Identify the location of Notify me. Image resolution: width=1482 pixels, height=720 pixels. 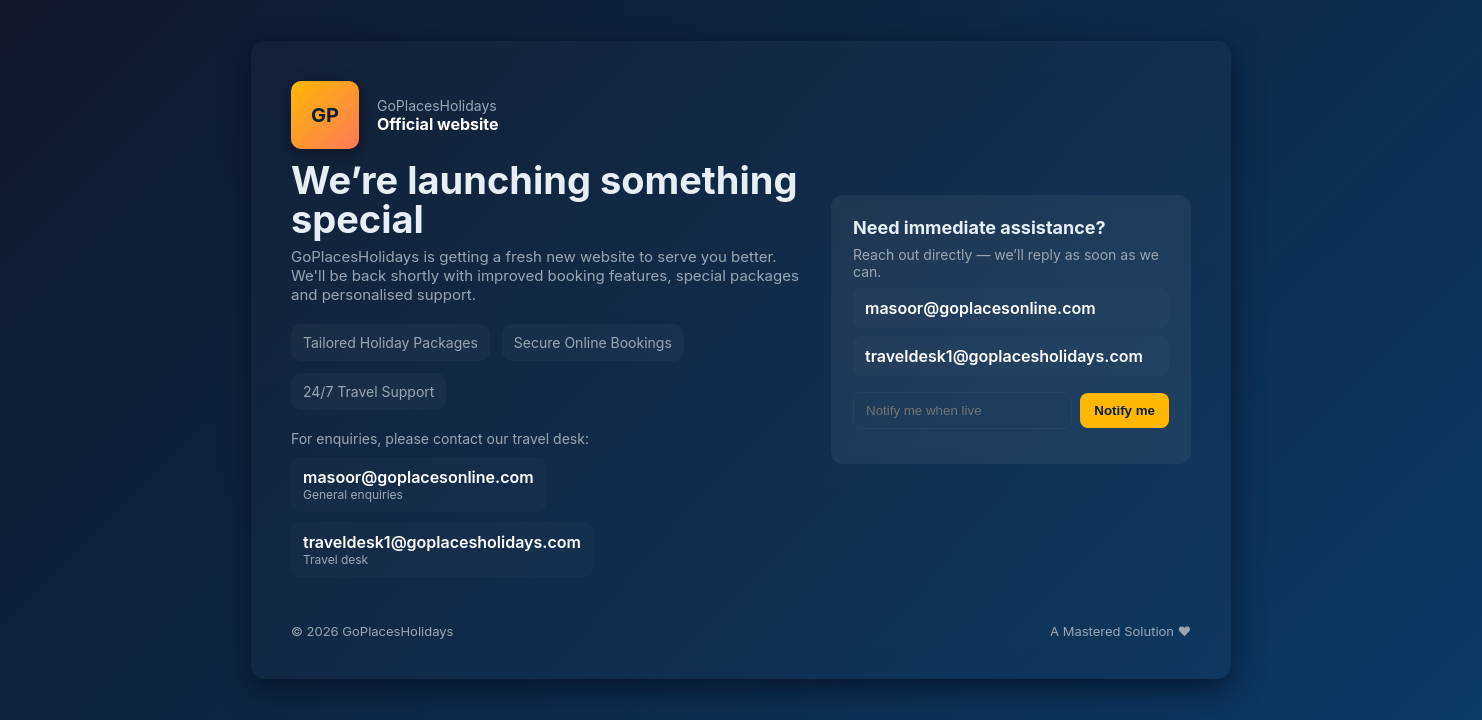
(1124, 410).